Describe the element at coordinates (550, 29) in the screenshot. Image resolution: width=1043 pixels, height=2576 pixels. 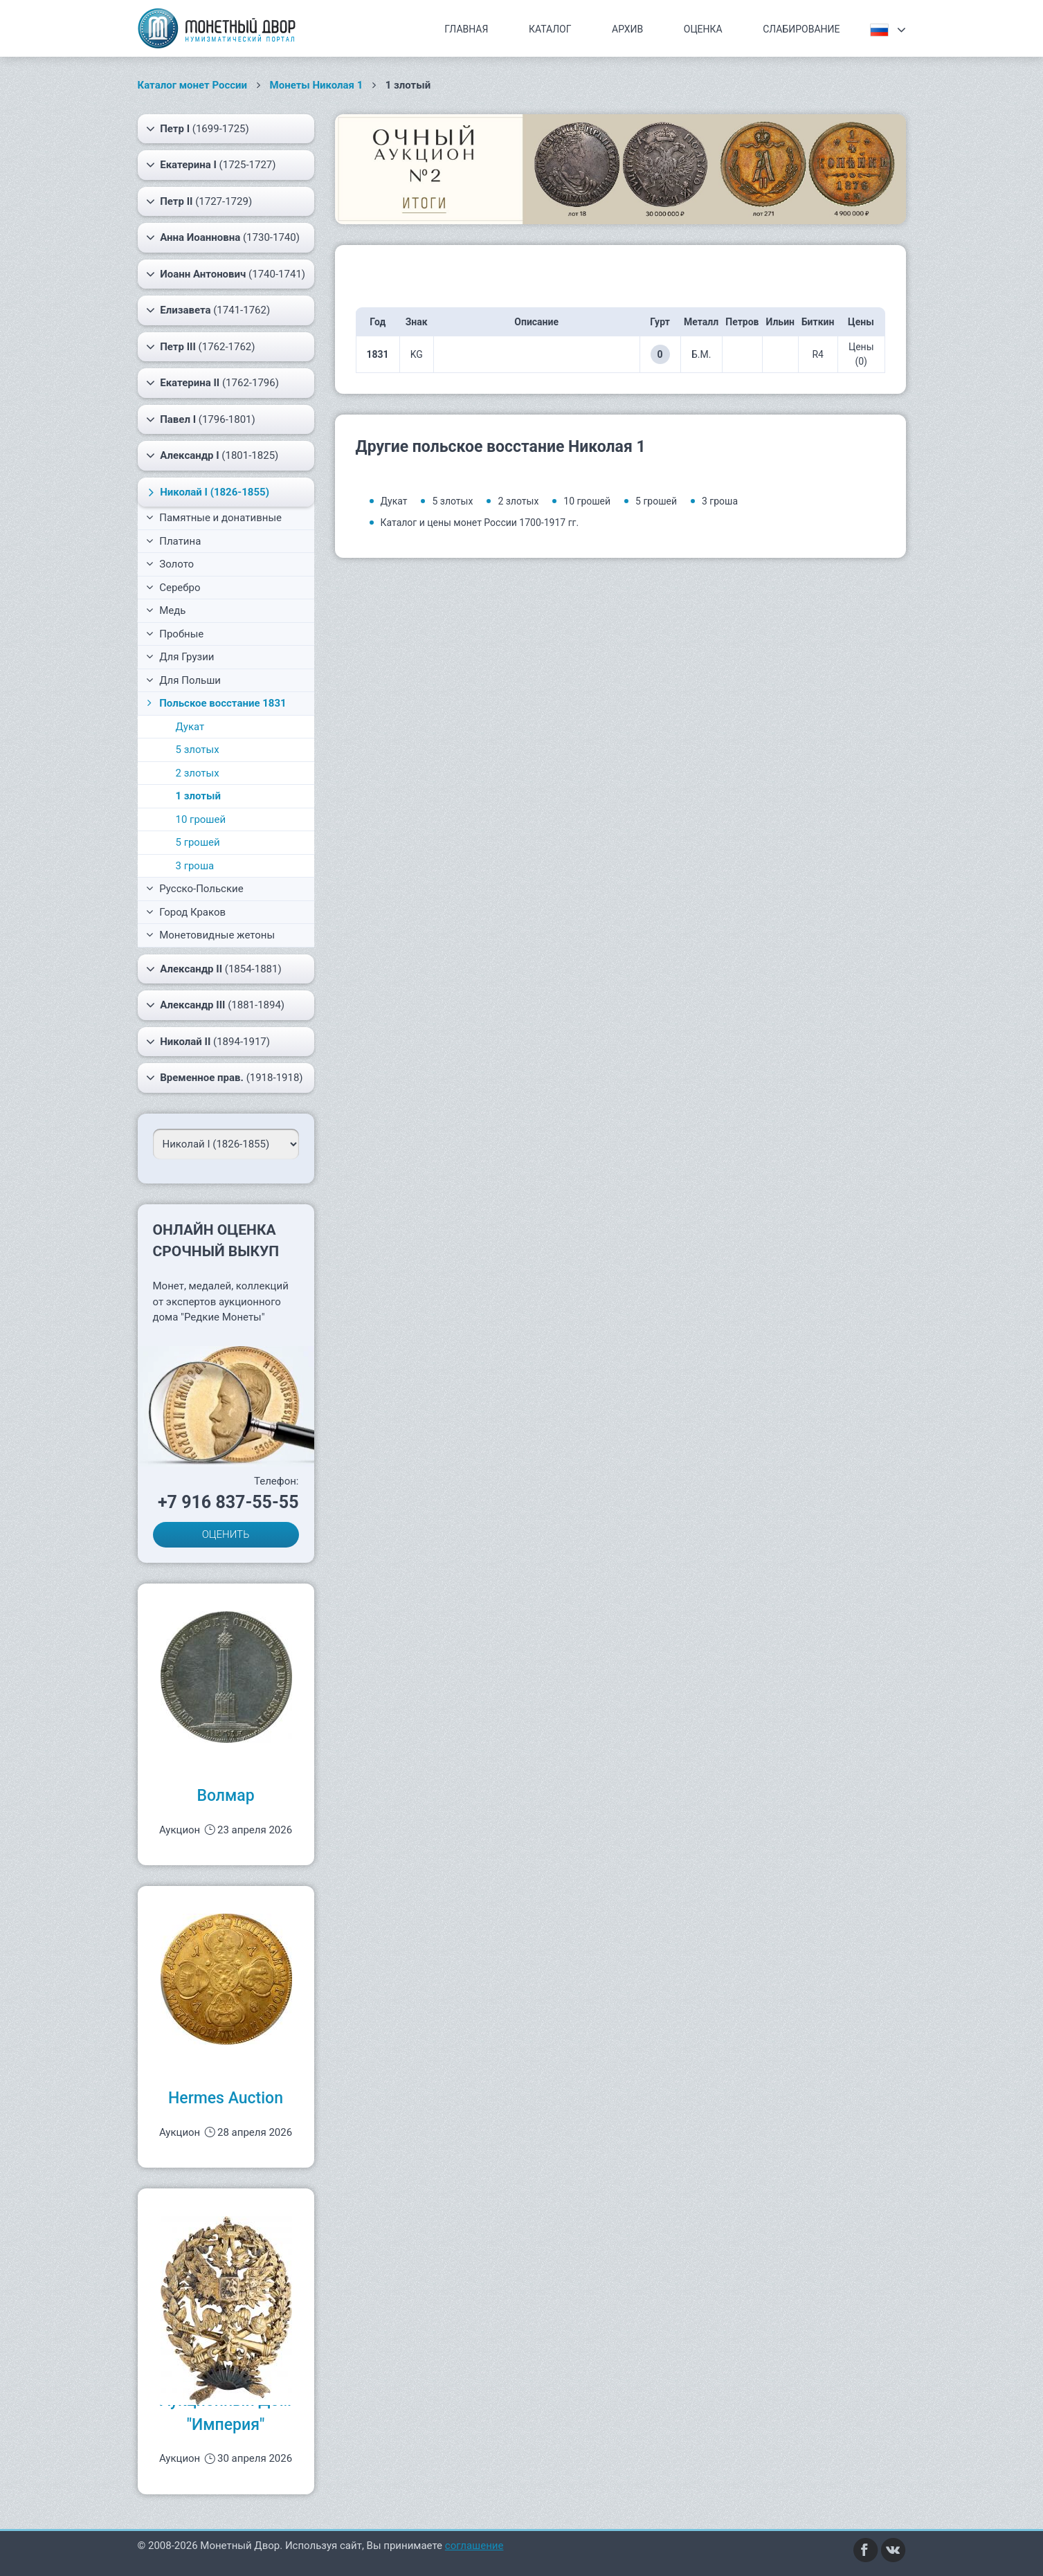
I see `Каталог` at that location.